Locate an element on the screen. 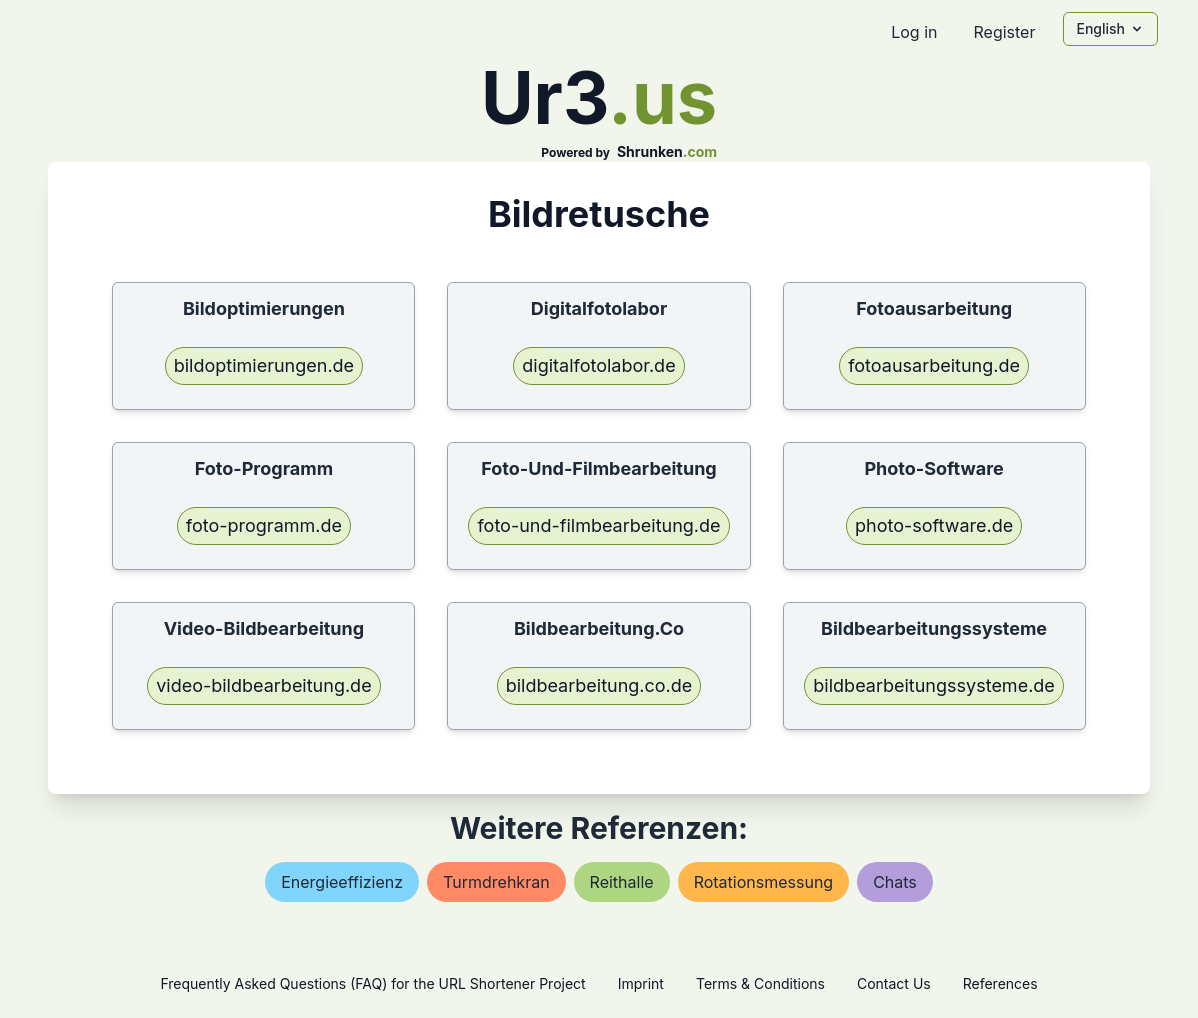 The height and width of the screenshot is (1018, 1198). photo-software.de is located at coordinates (934, 525).